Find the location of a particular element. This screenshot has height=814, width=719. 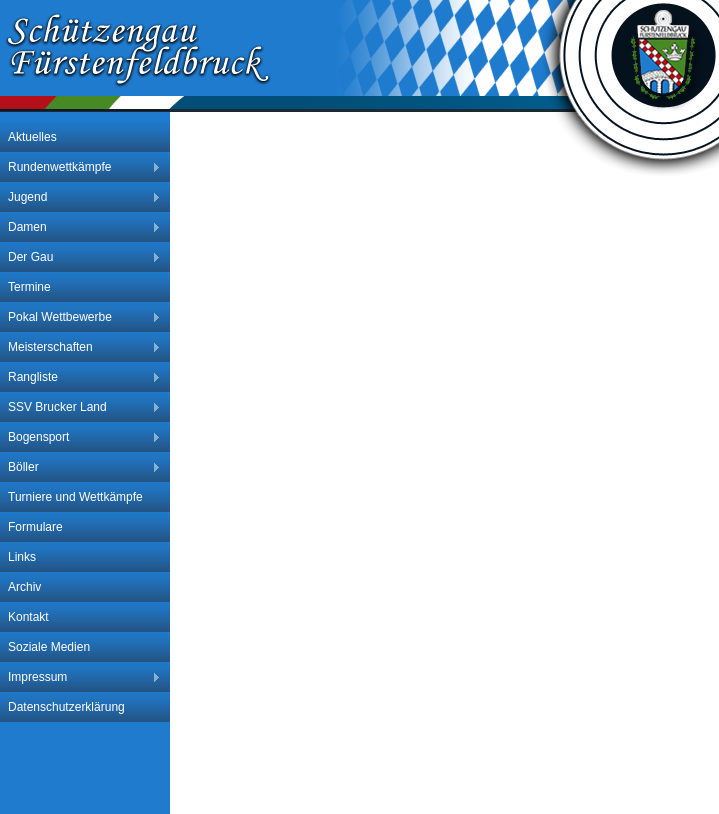

Damen is located at coordinates (80, 227).